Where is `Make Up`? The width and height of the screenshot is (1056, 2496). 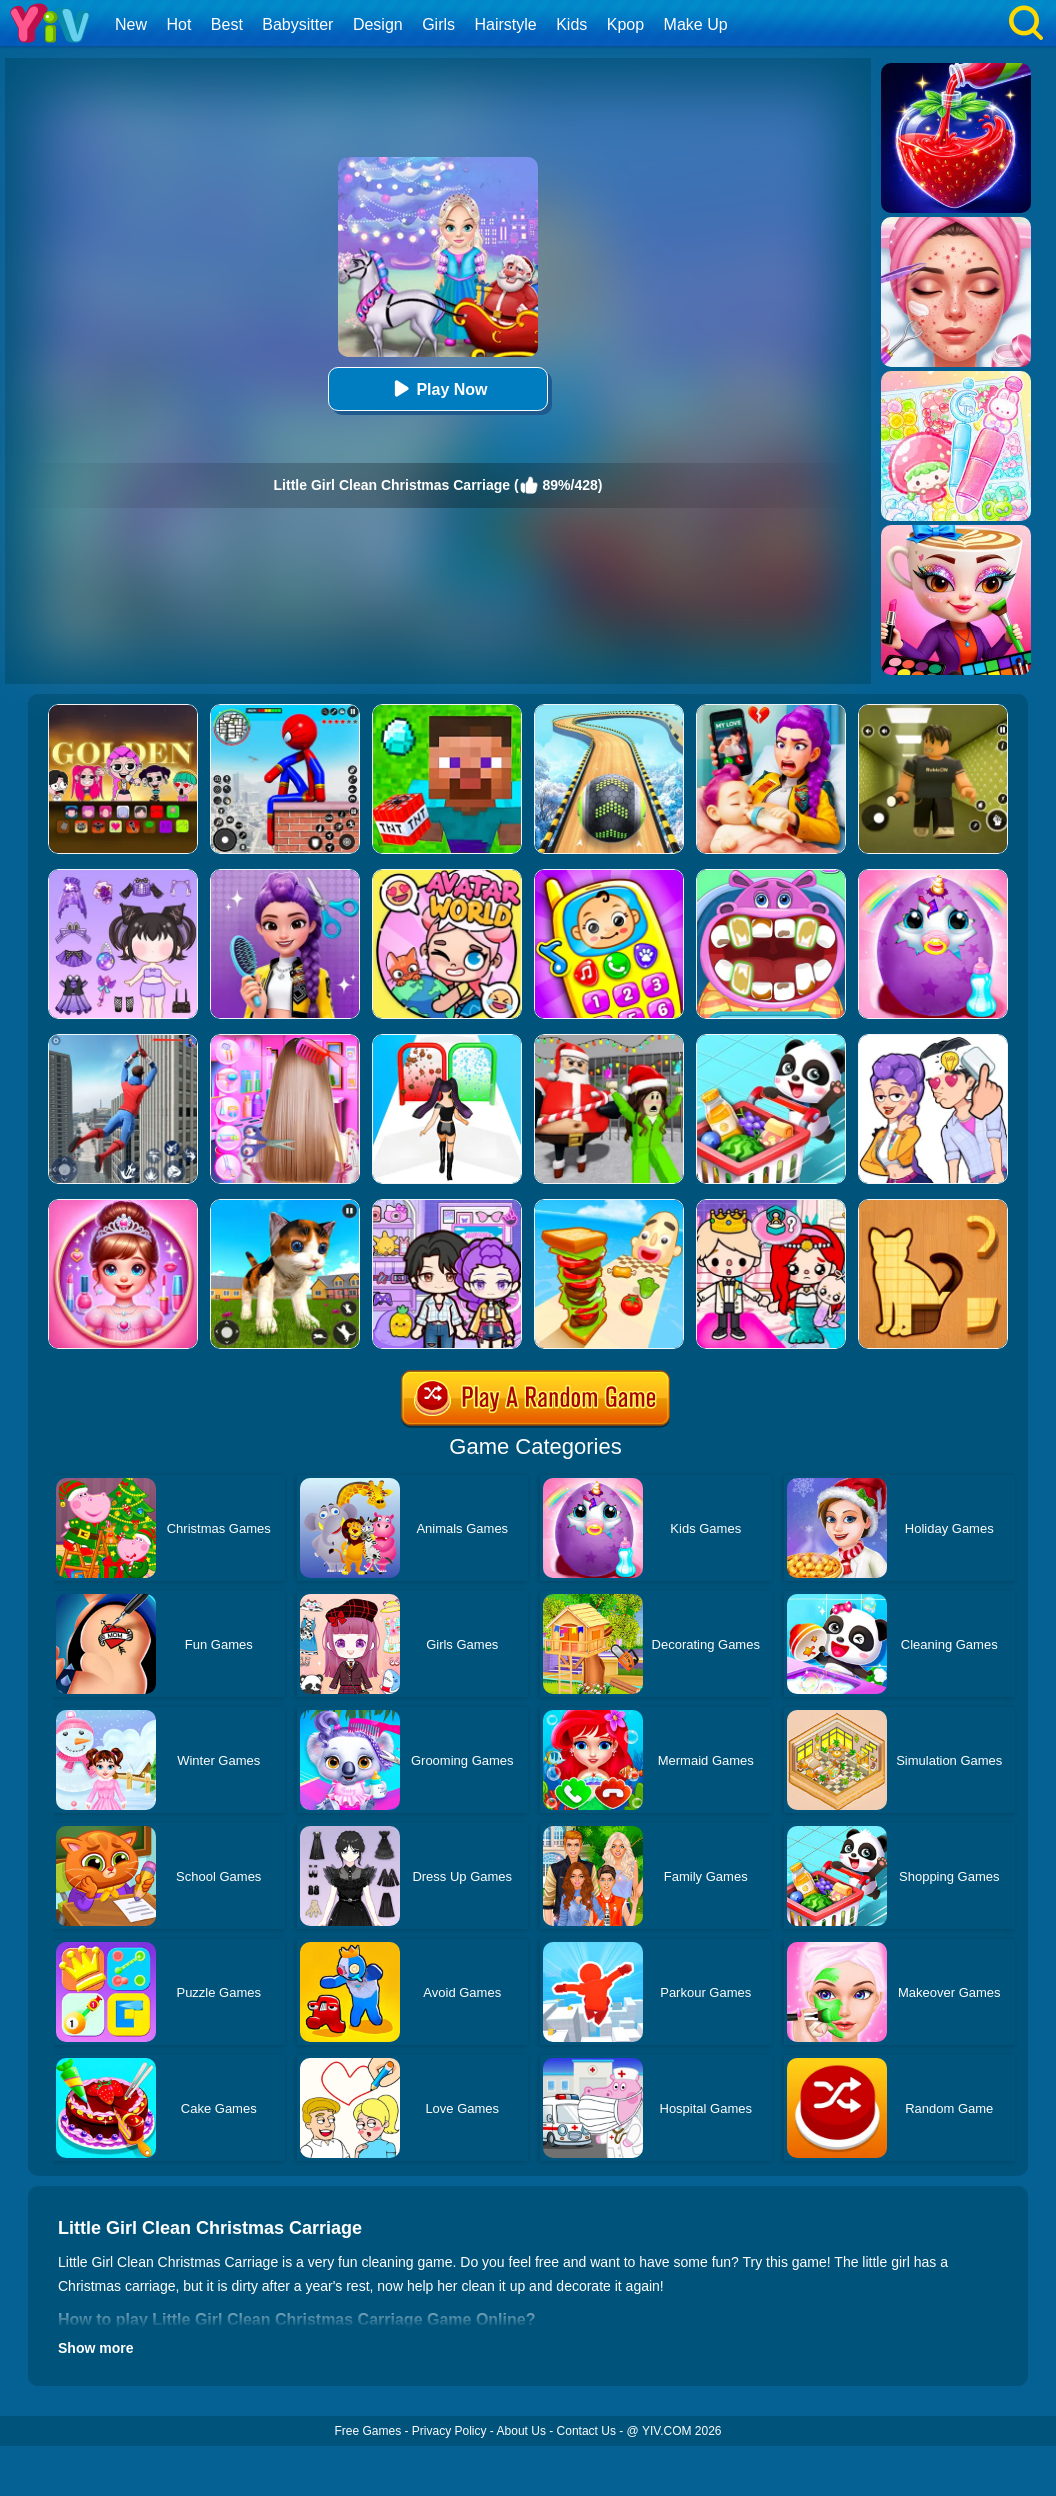
Make Up is located at coordinates (696, 24).